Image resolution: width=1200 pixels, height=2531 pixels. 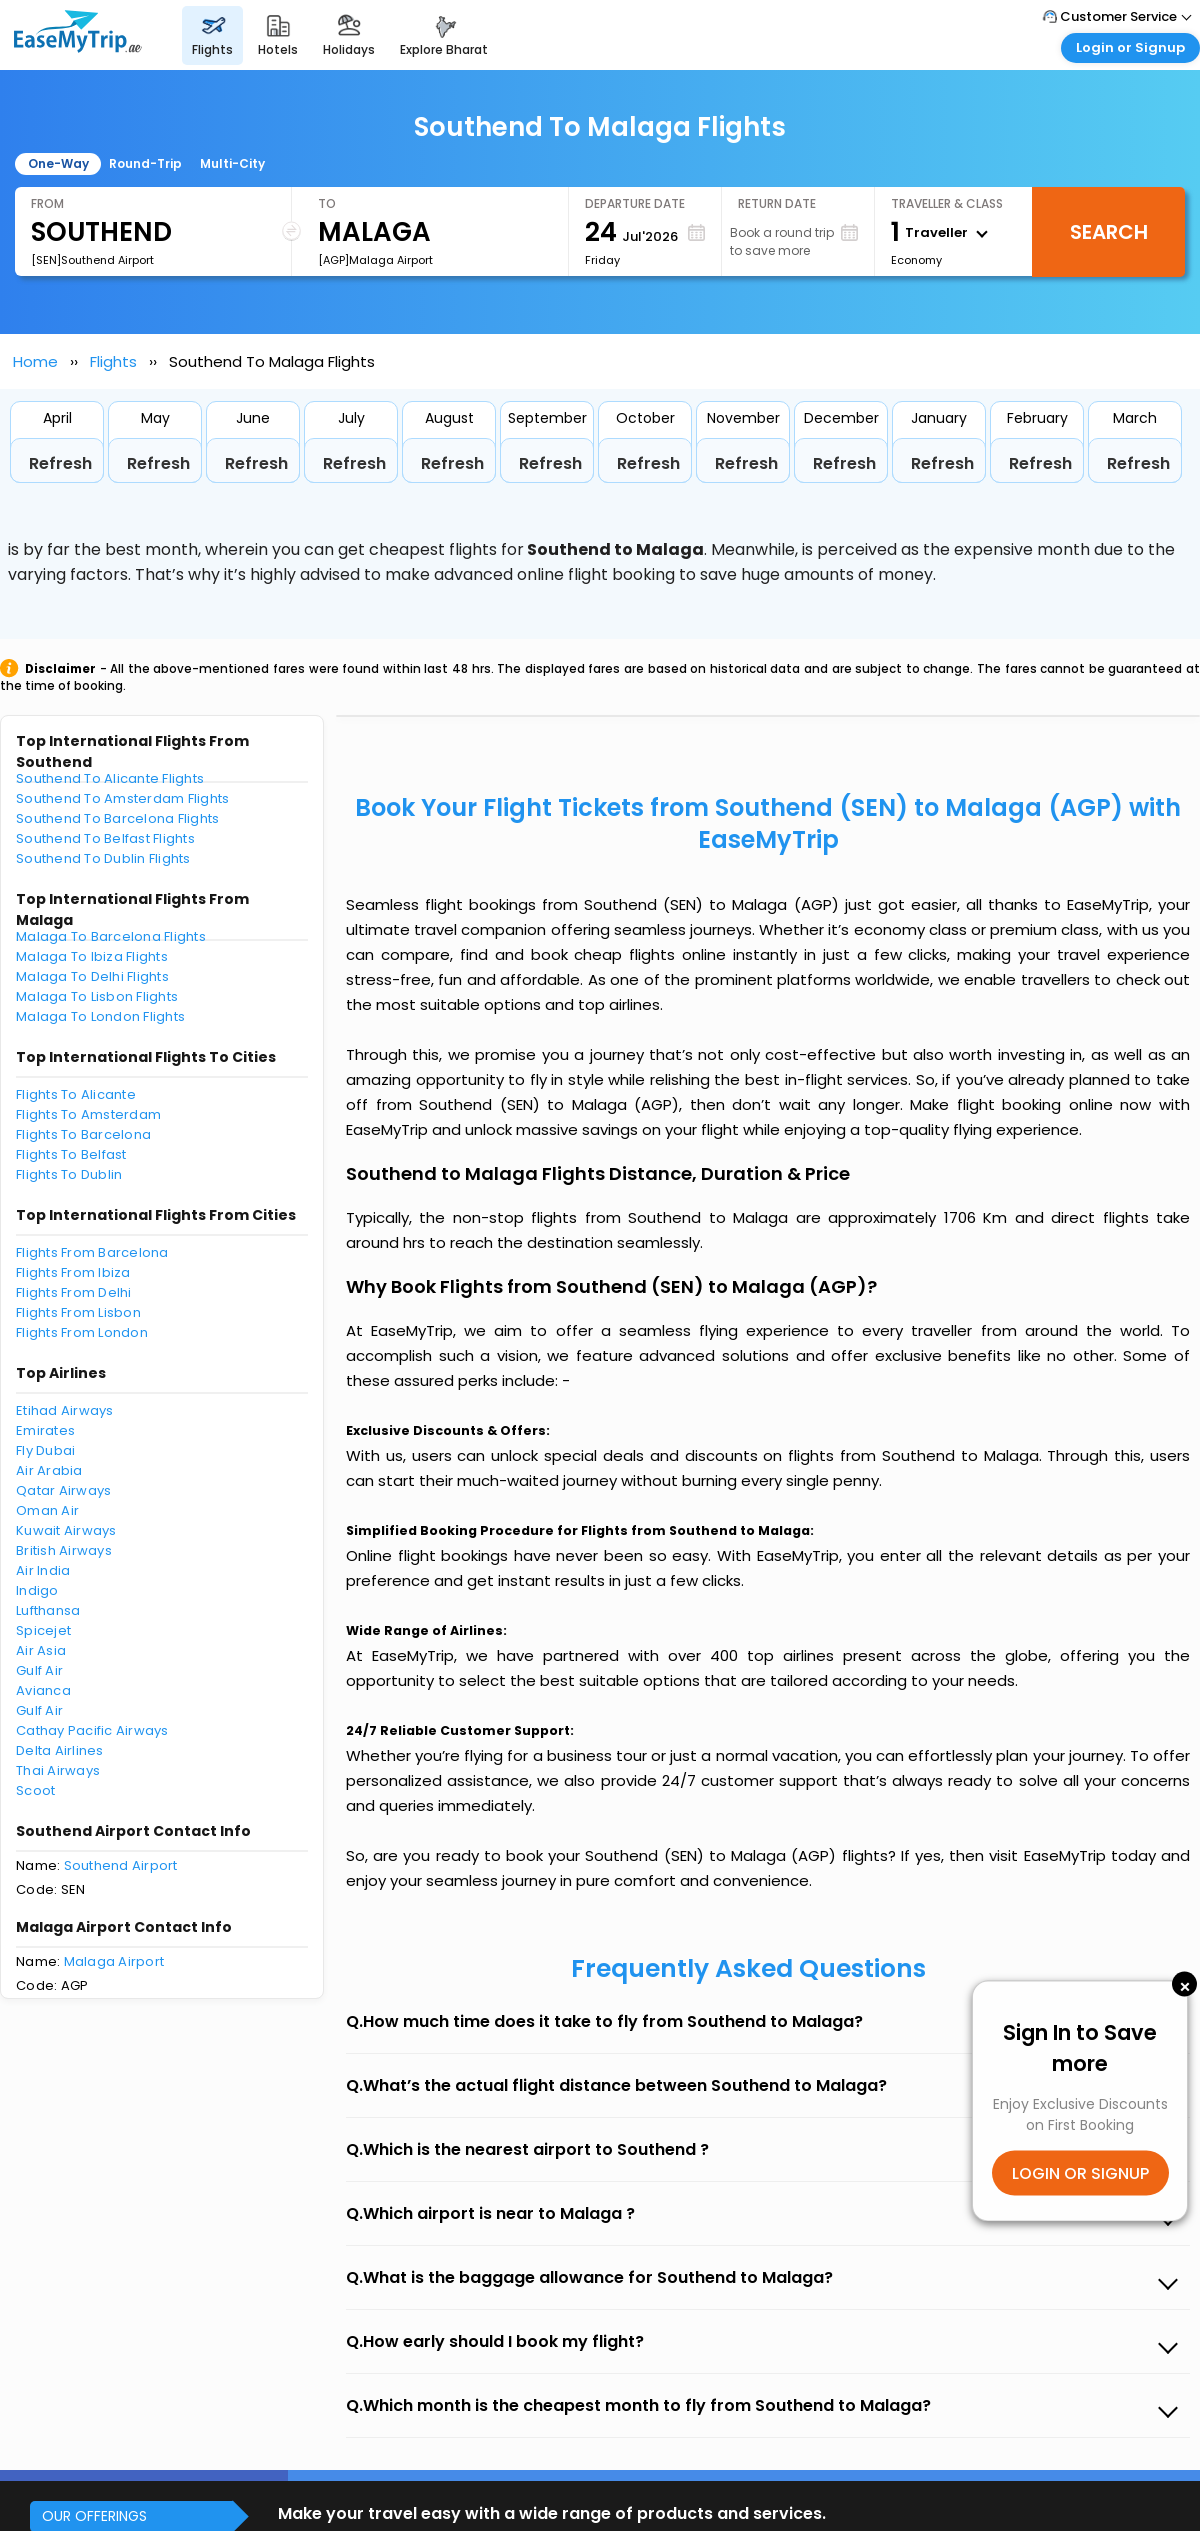 I want to click on Flights To Barcelona, so click(x=83, y=1134).